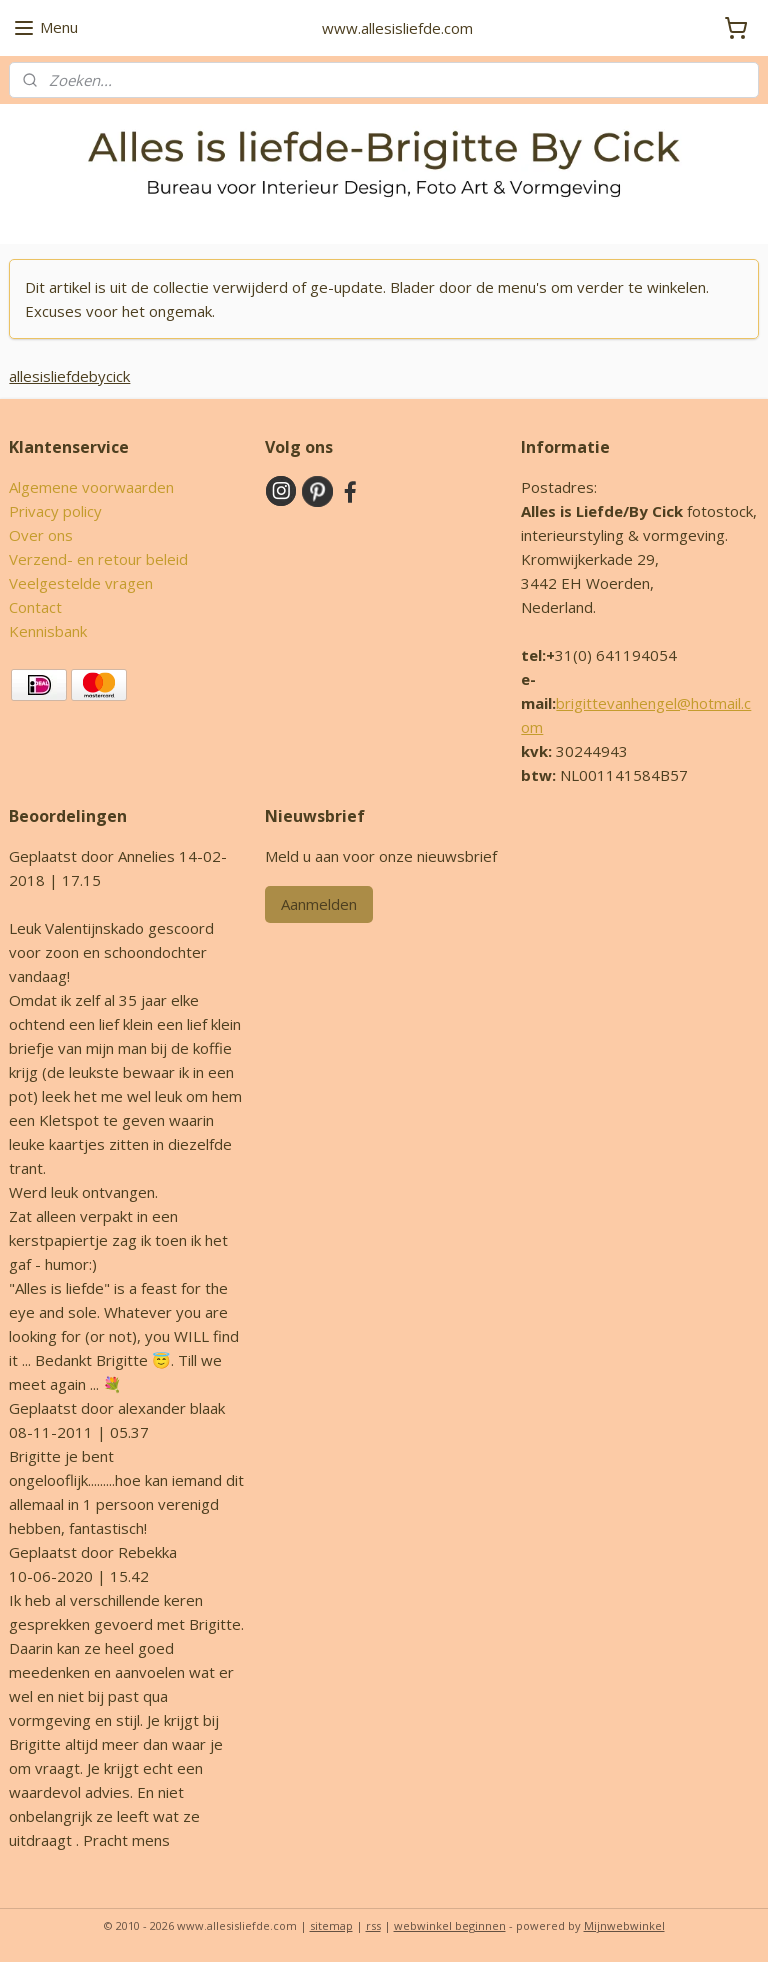 The image size is (768, 1962). What do you see at coordinates (319, 904) in the screenshot?
I see `Aanmelden` at bounding box center [319, 904].